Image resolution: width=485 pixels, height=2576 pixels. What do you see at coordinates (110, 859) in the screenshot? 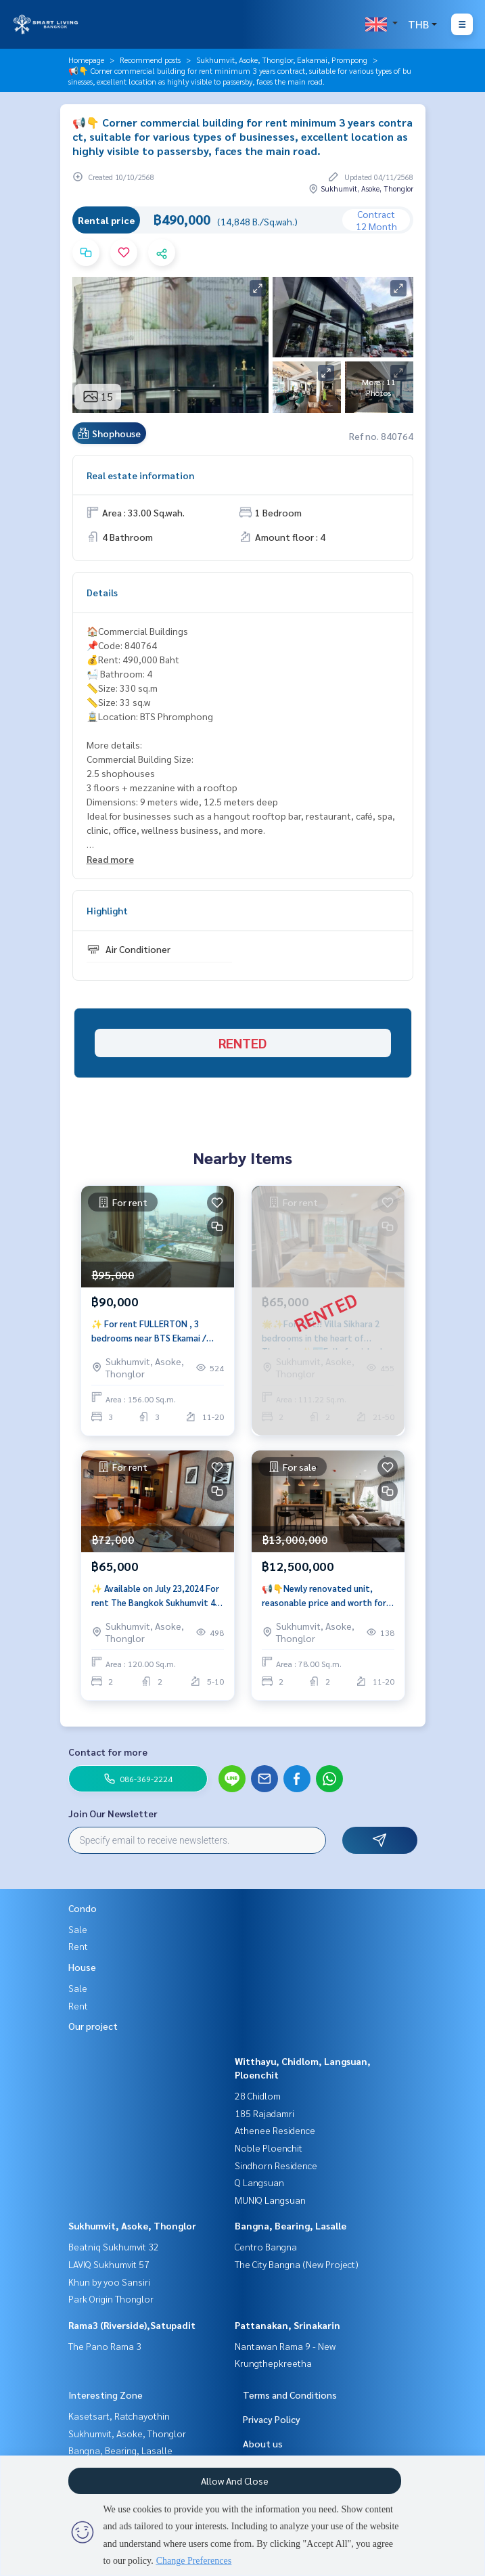
I see `Read more` at bounding box center [110, 859].